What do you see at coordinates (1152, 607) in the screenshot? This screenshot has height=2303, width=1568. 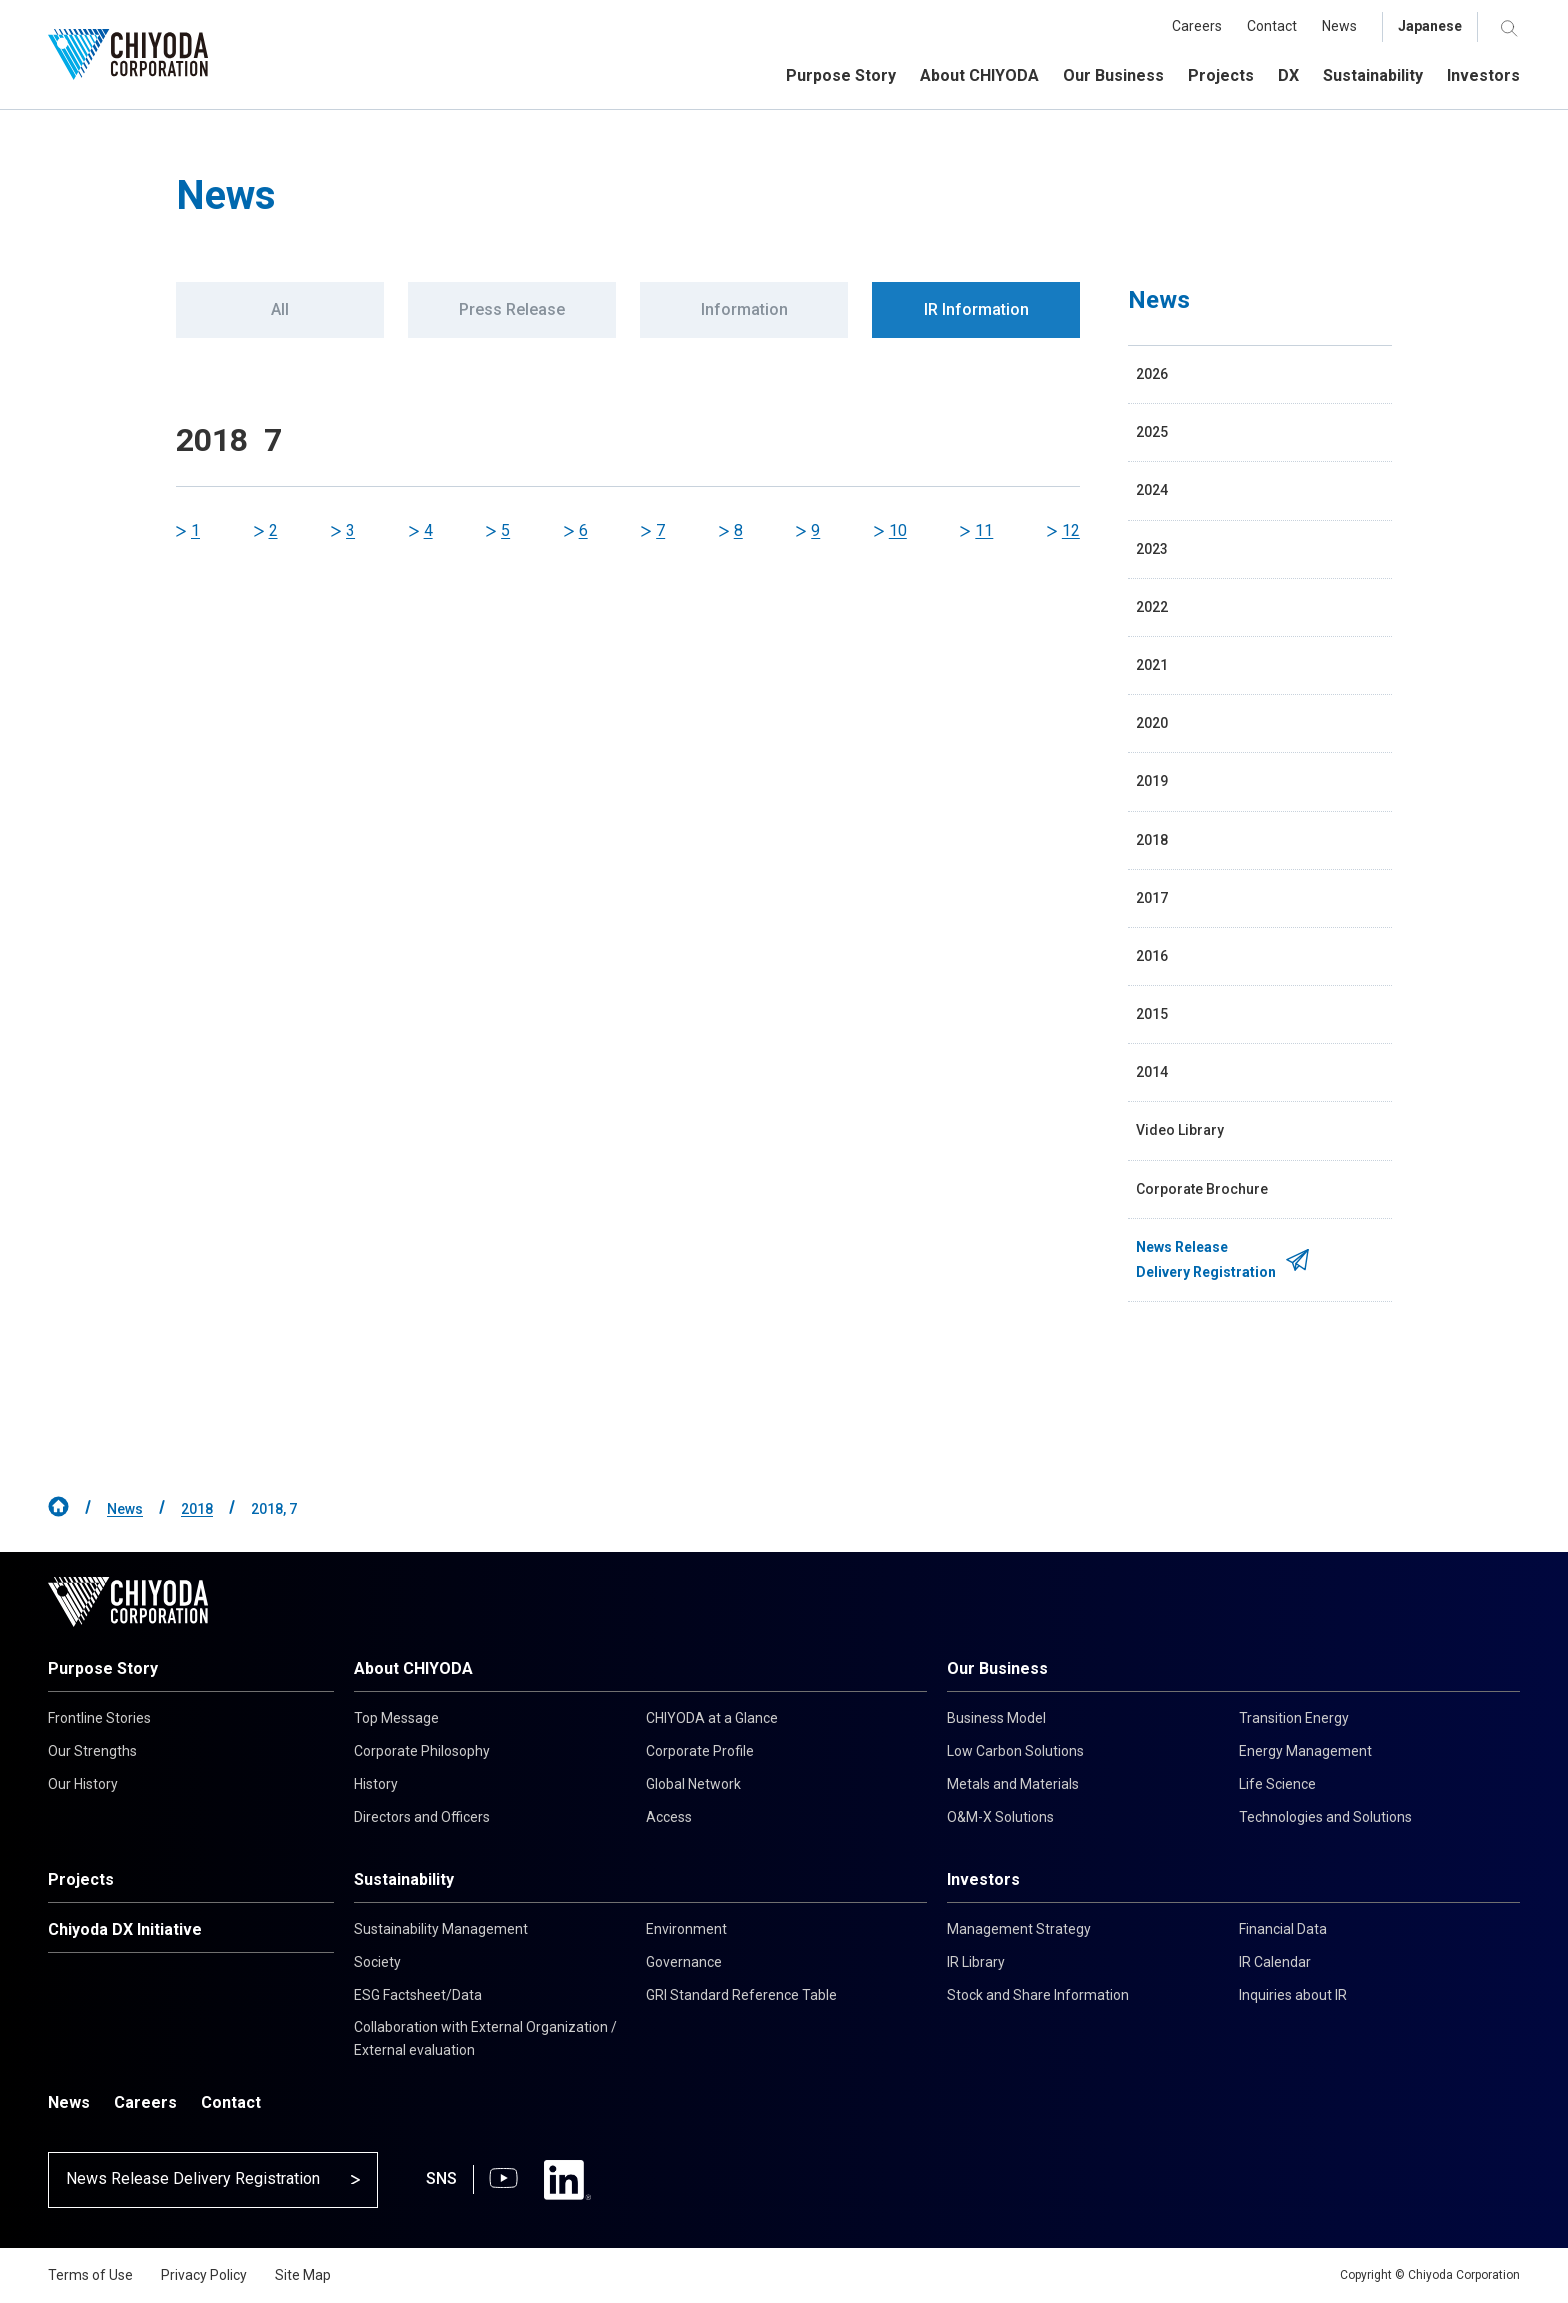 I see `2022` at bounding box center [1152, 607].